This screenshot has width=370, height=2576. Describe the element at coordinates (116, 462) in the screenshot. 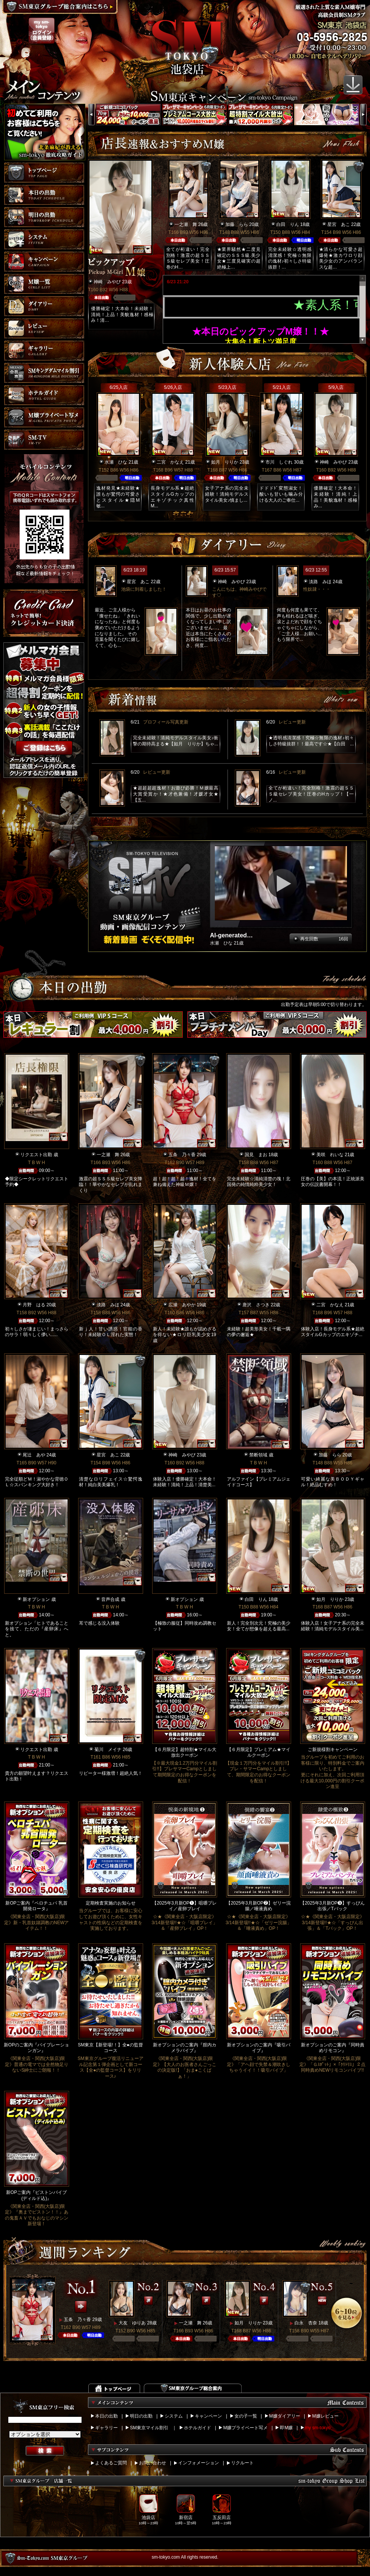

I see `水瀬 ひな` at that location.